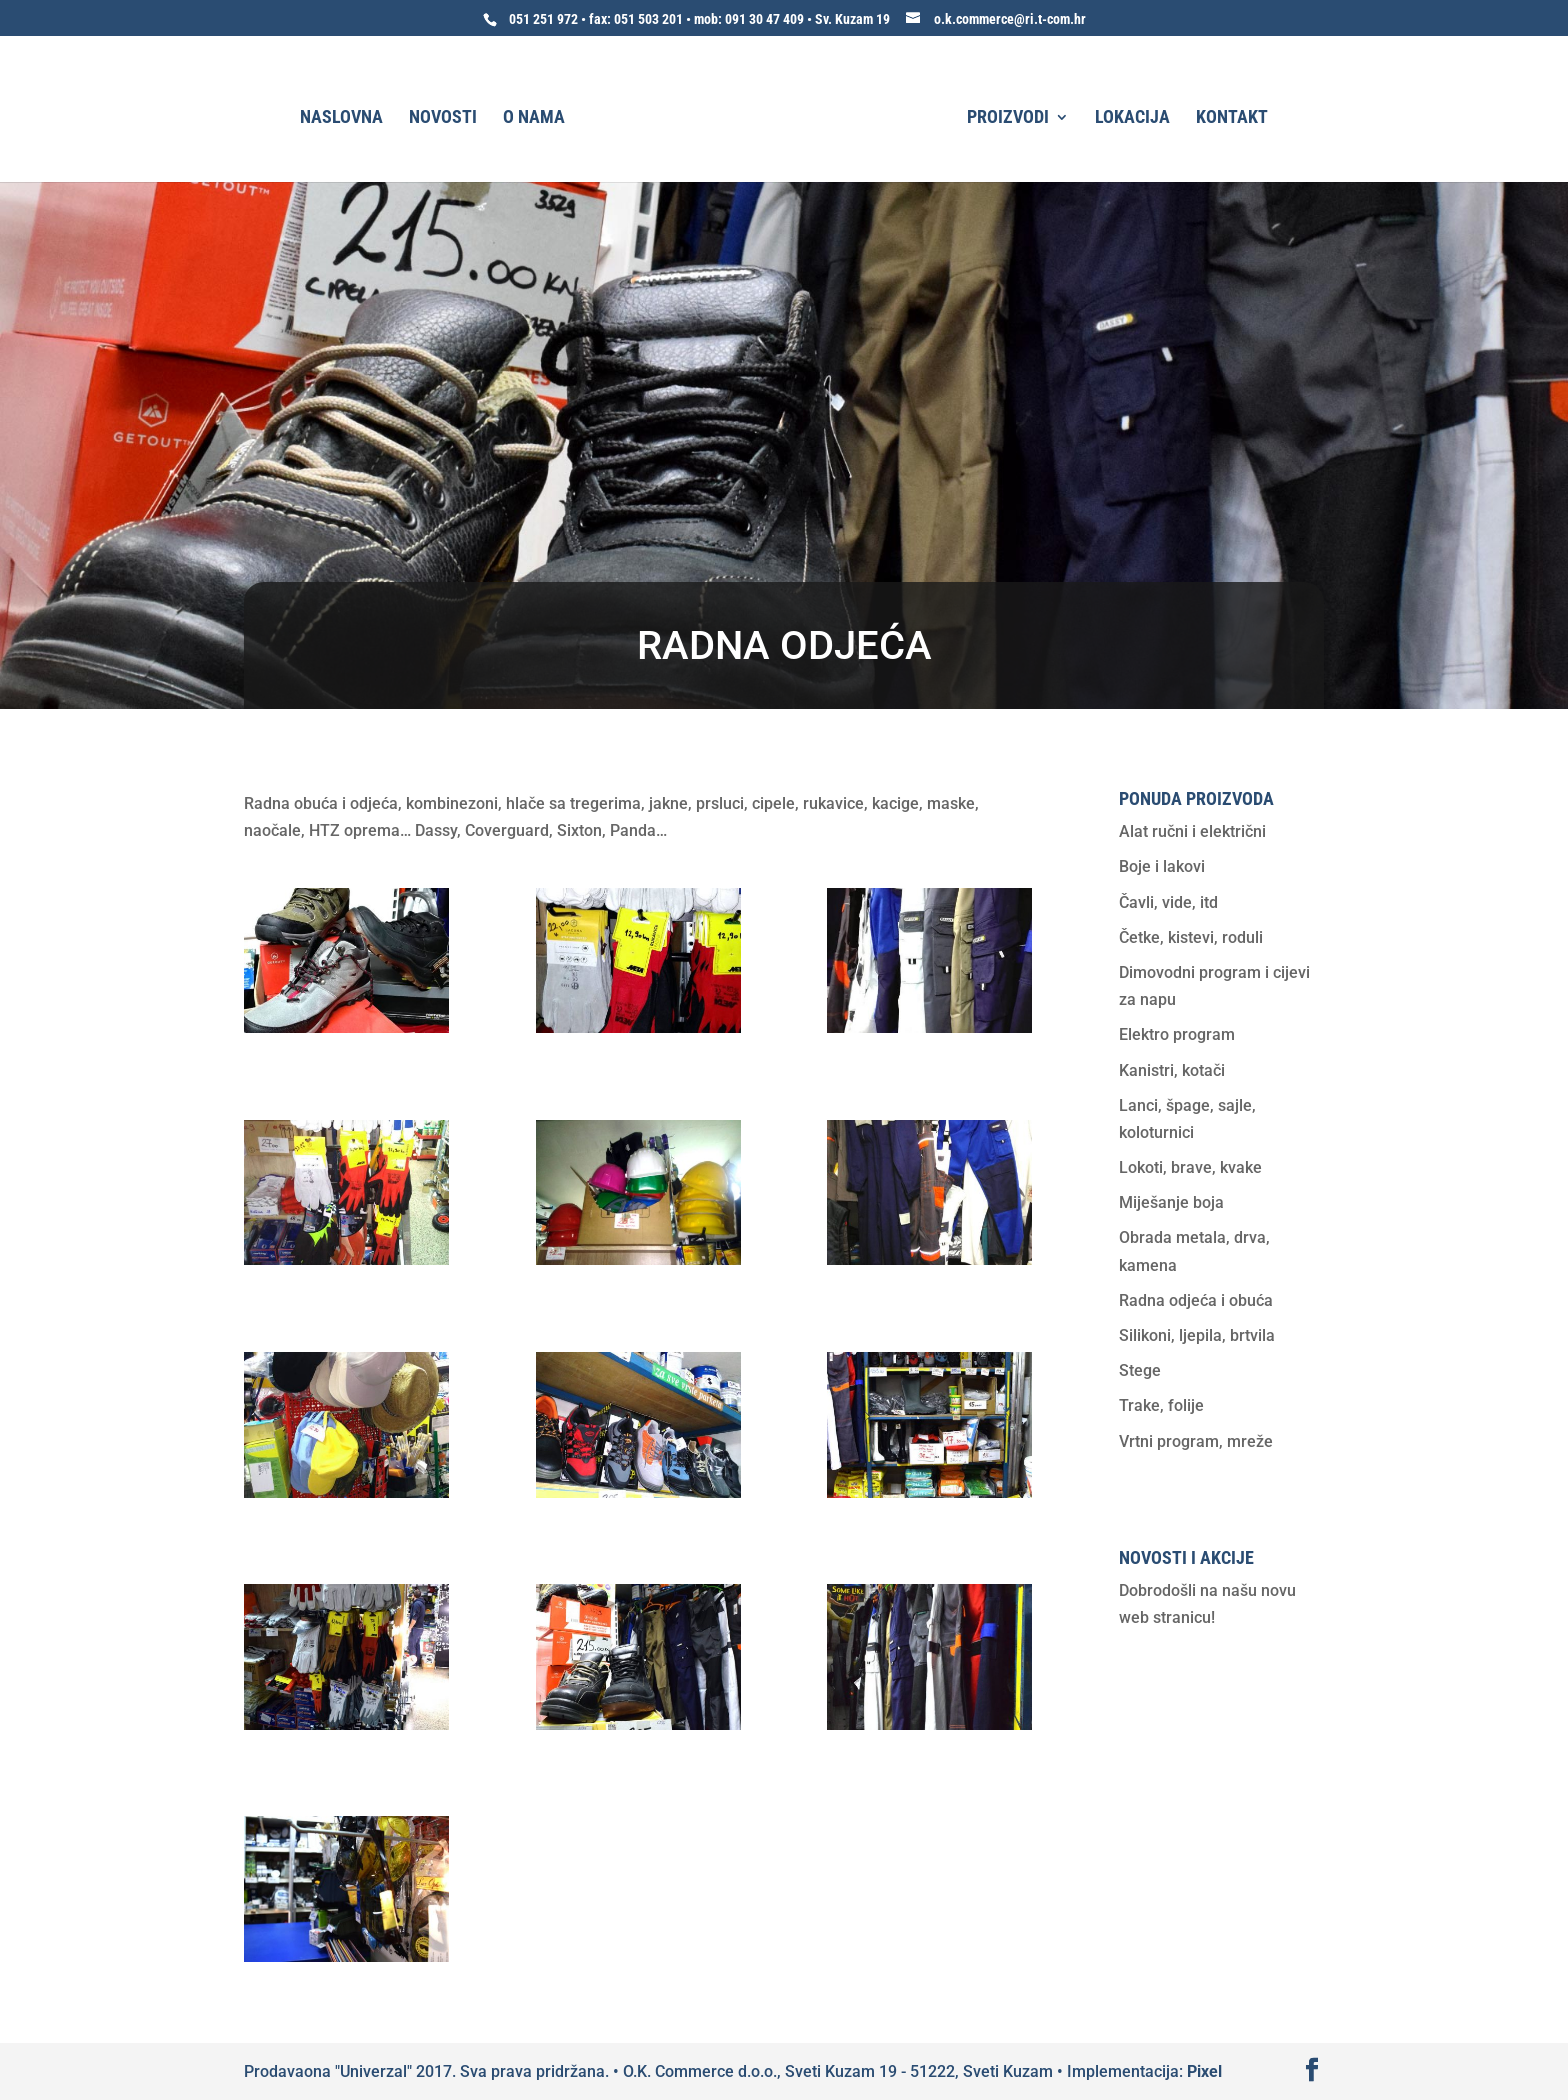 The height and width of the screenshot is (2100, 1568). I want to click on O nama, so click(534, 118).